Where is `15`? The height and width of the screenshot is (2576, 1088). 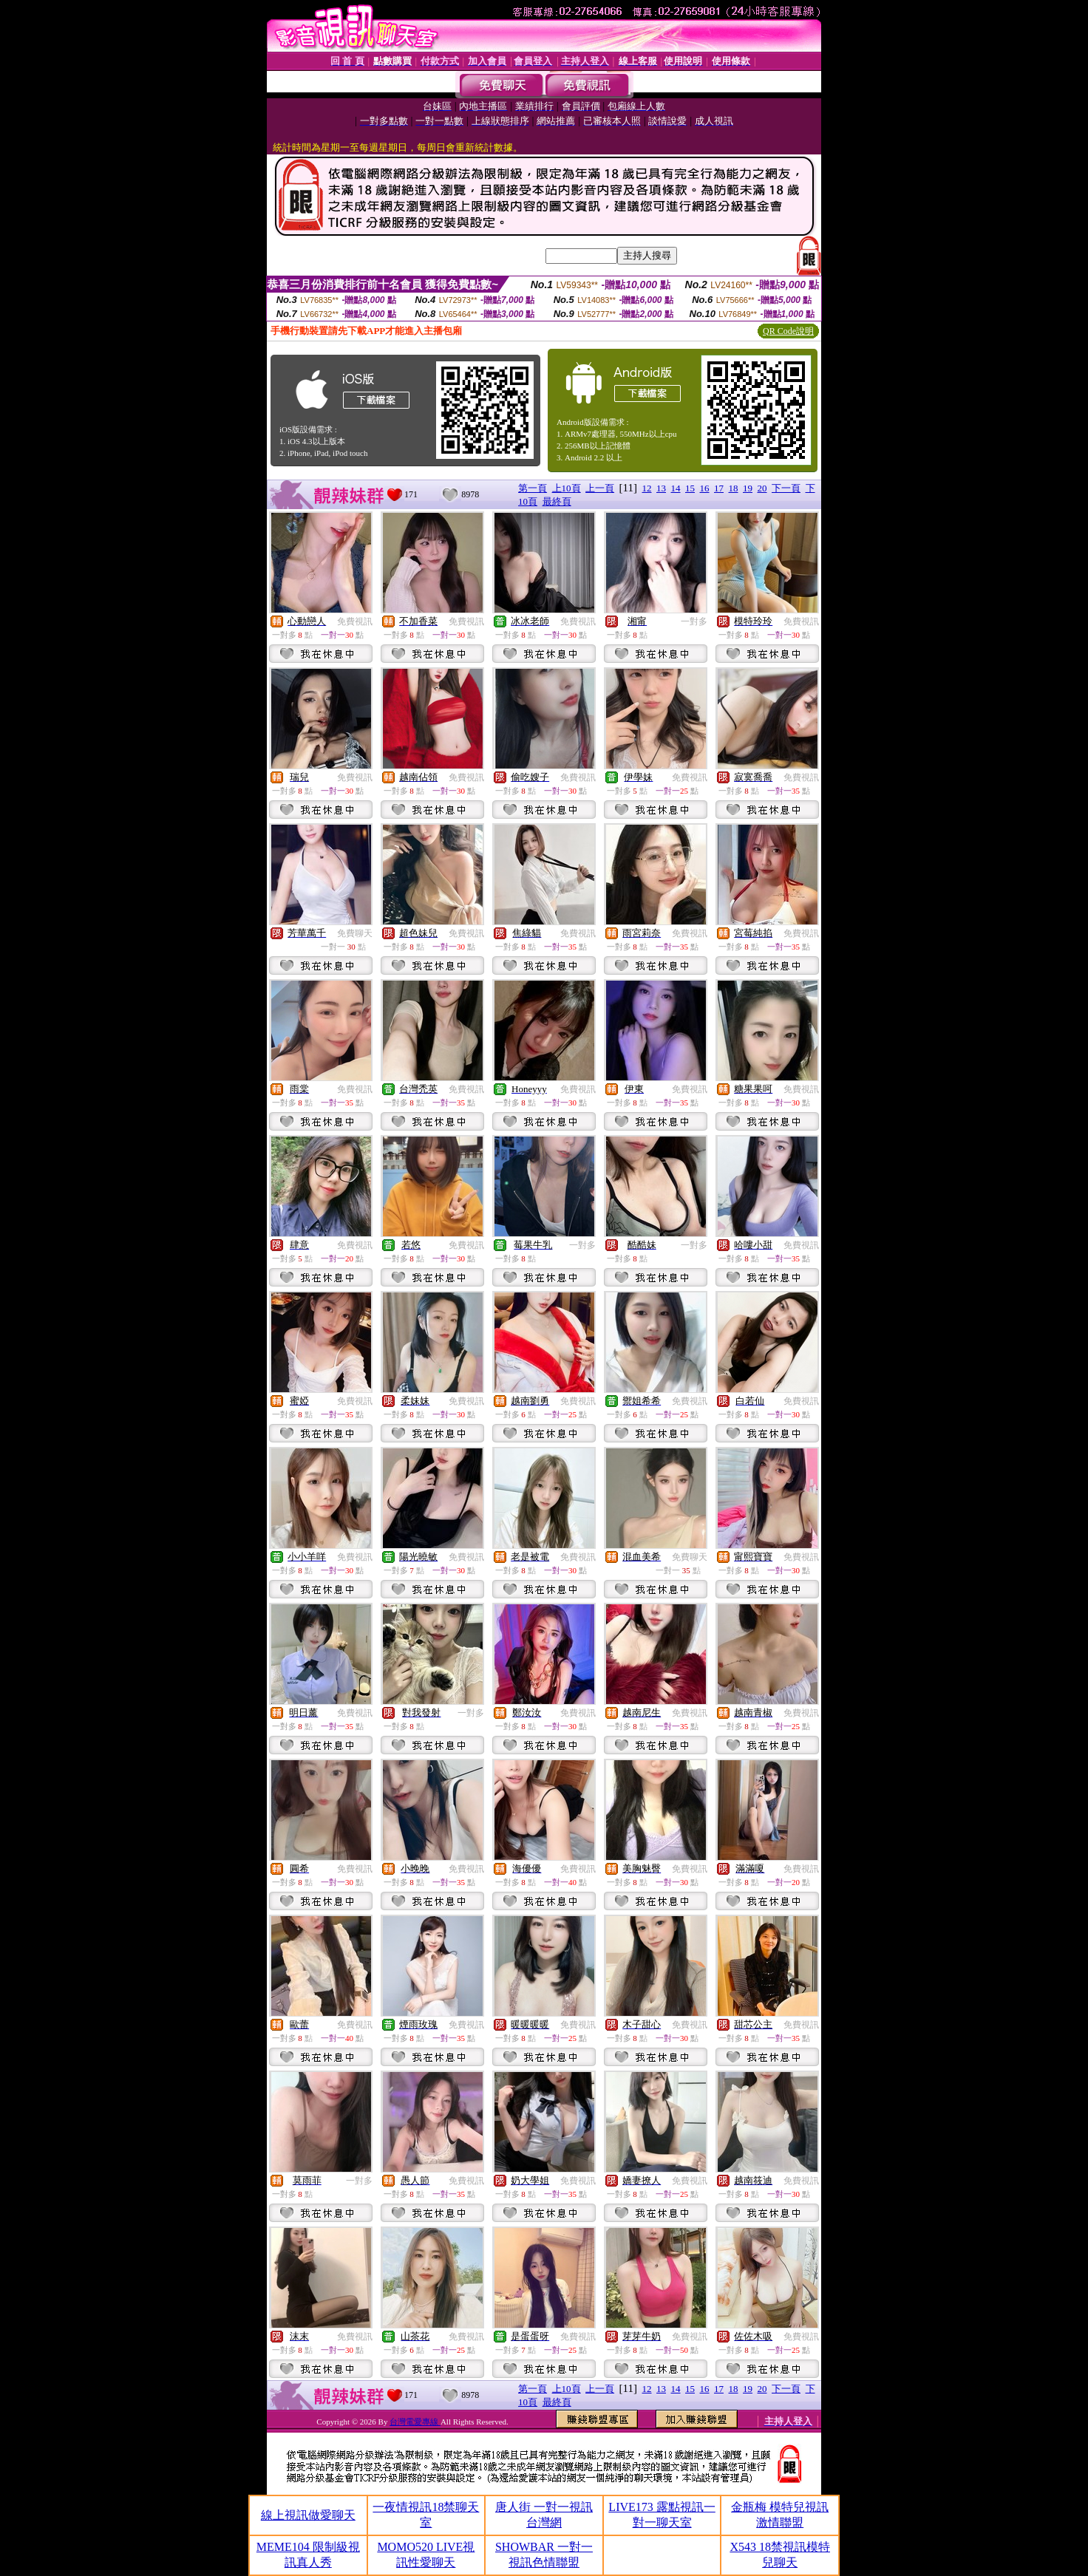 15 is located at coordinates (690, 488).